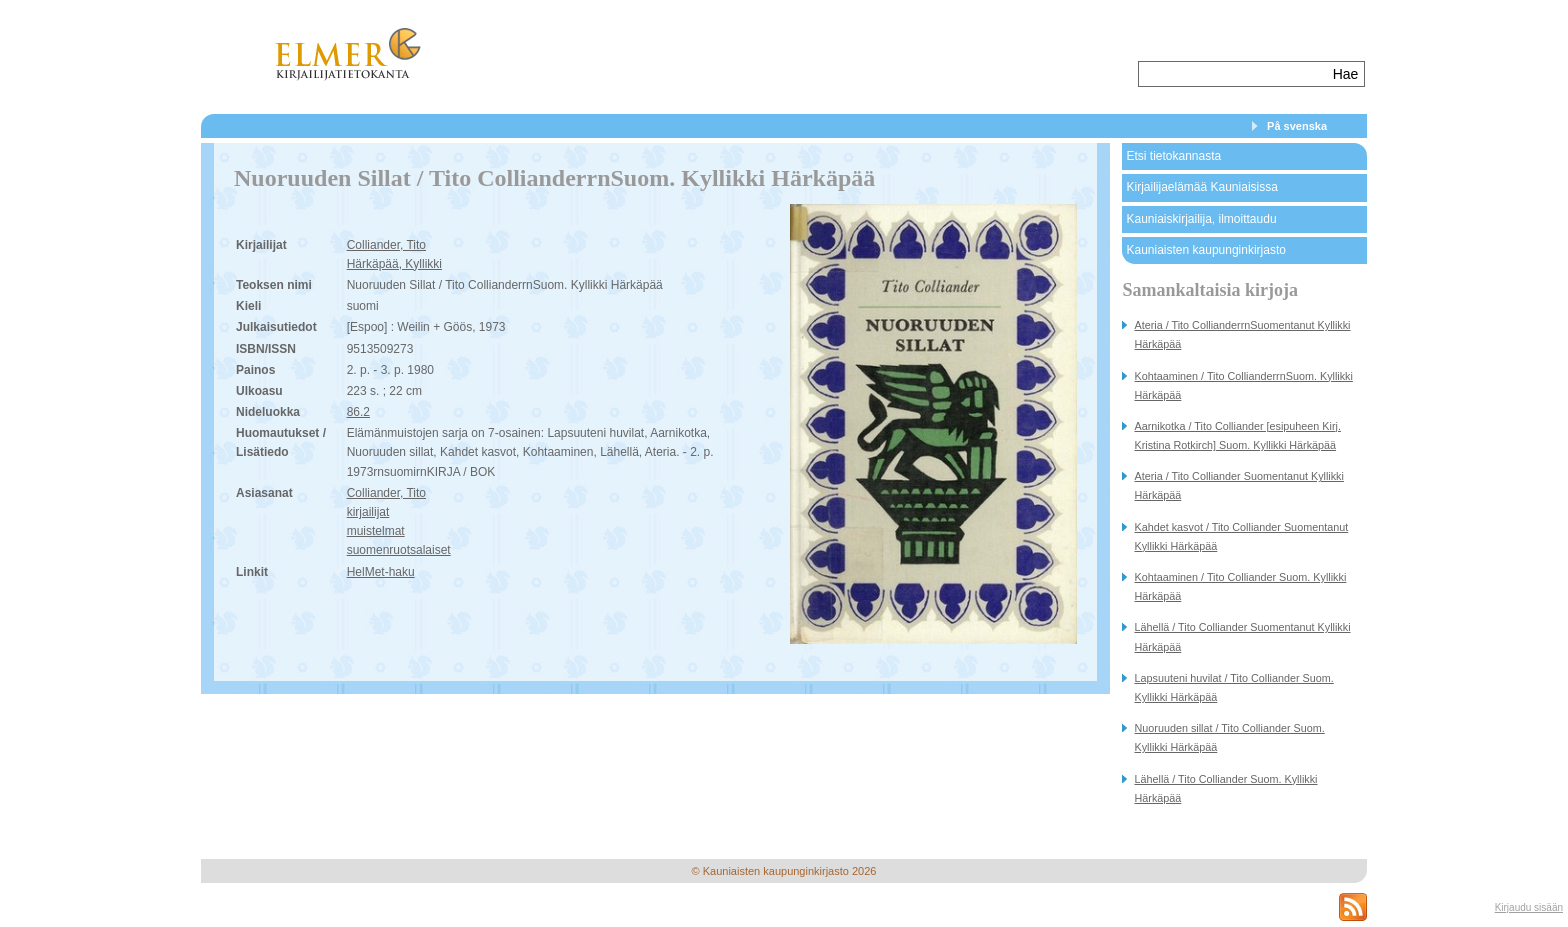 The image size is (1568, 927). Describe the element at coordinates (1241, 536) in the screenshot. I see `Kahdet kasvot / Tito Colliander Suomentanut Kyllikki Härkäpää` at that location.